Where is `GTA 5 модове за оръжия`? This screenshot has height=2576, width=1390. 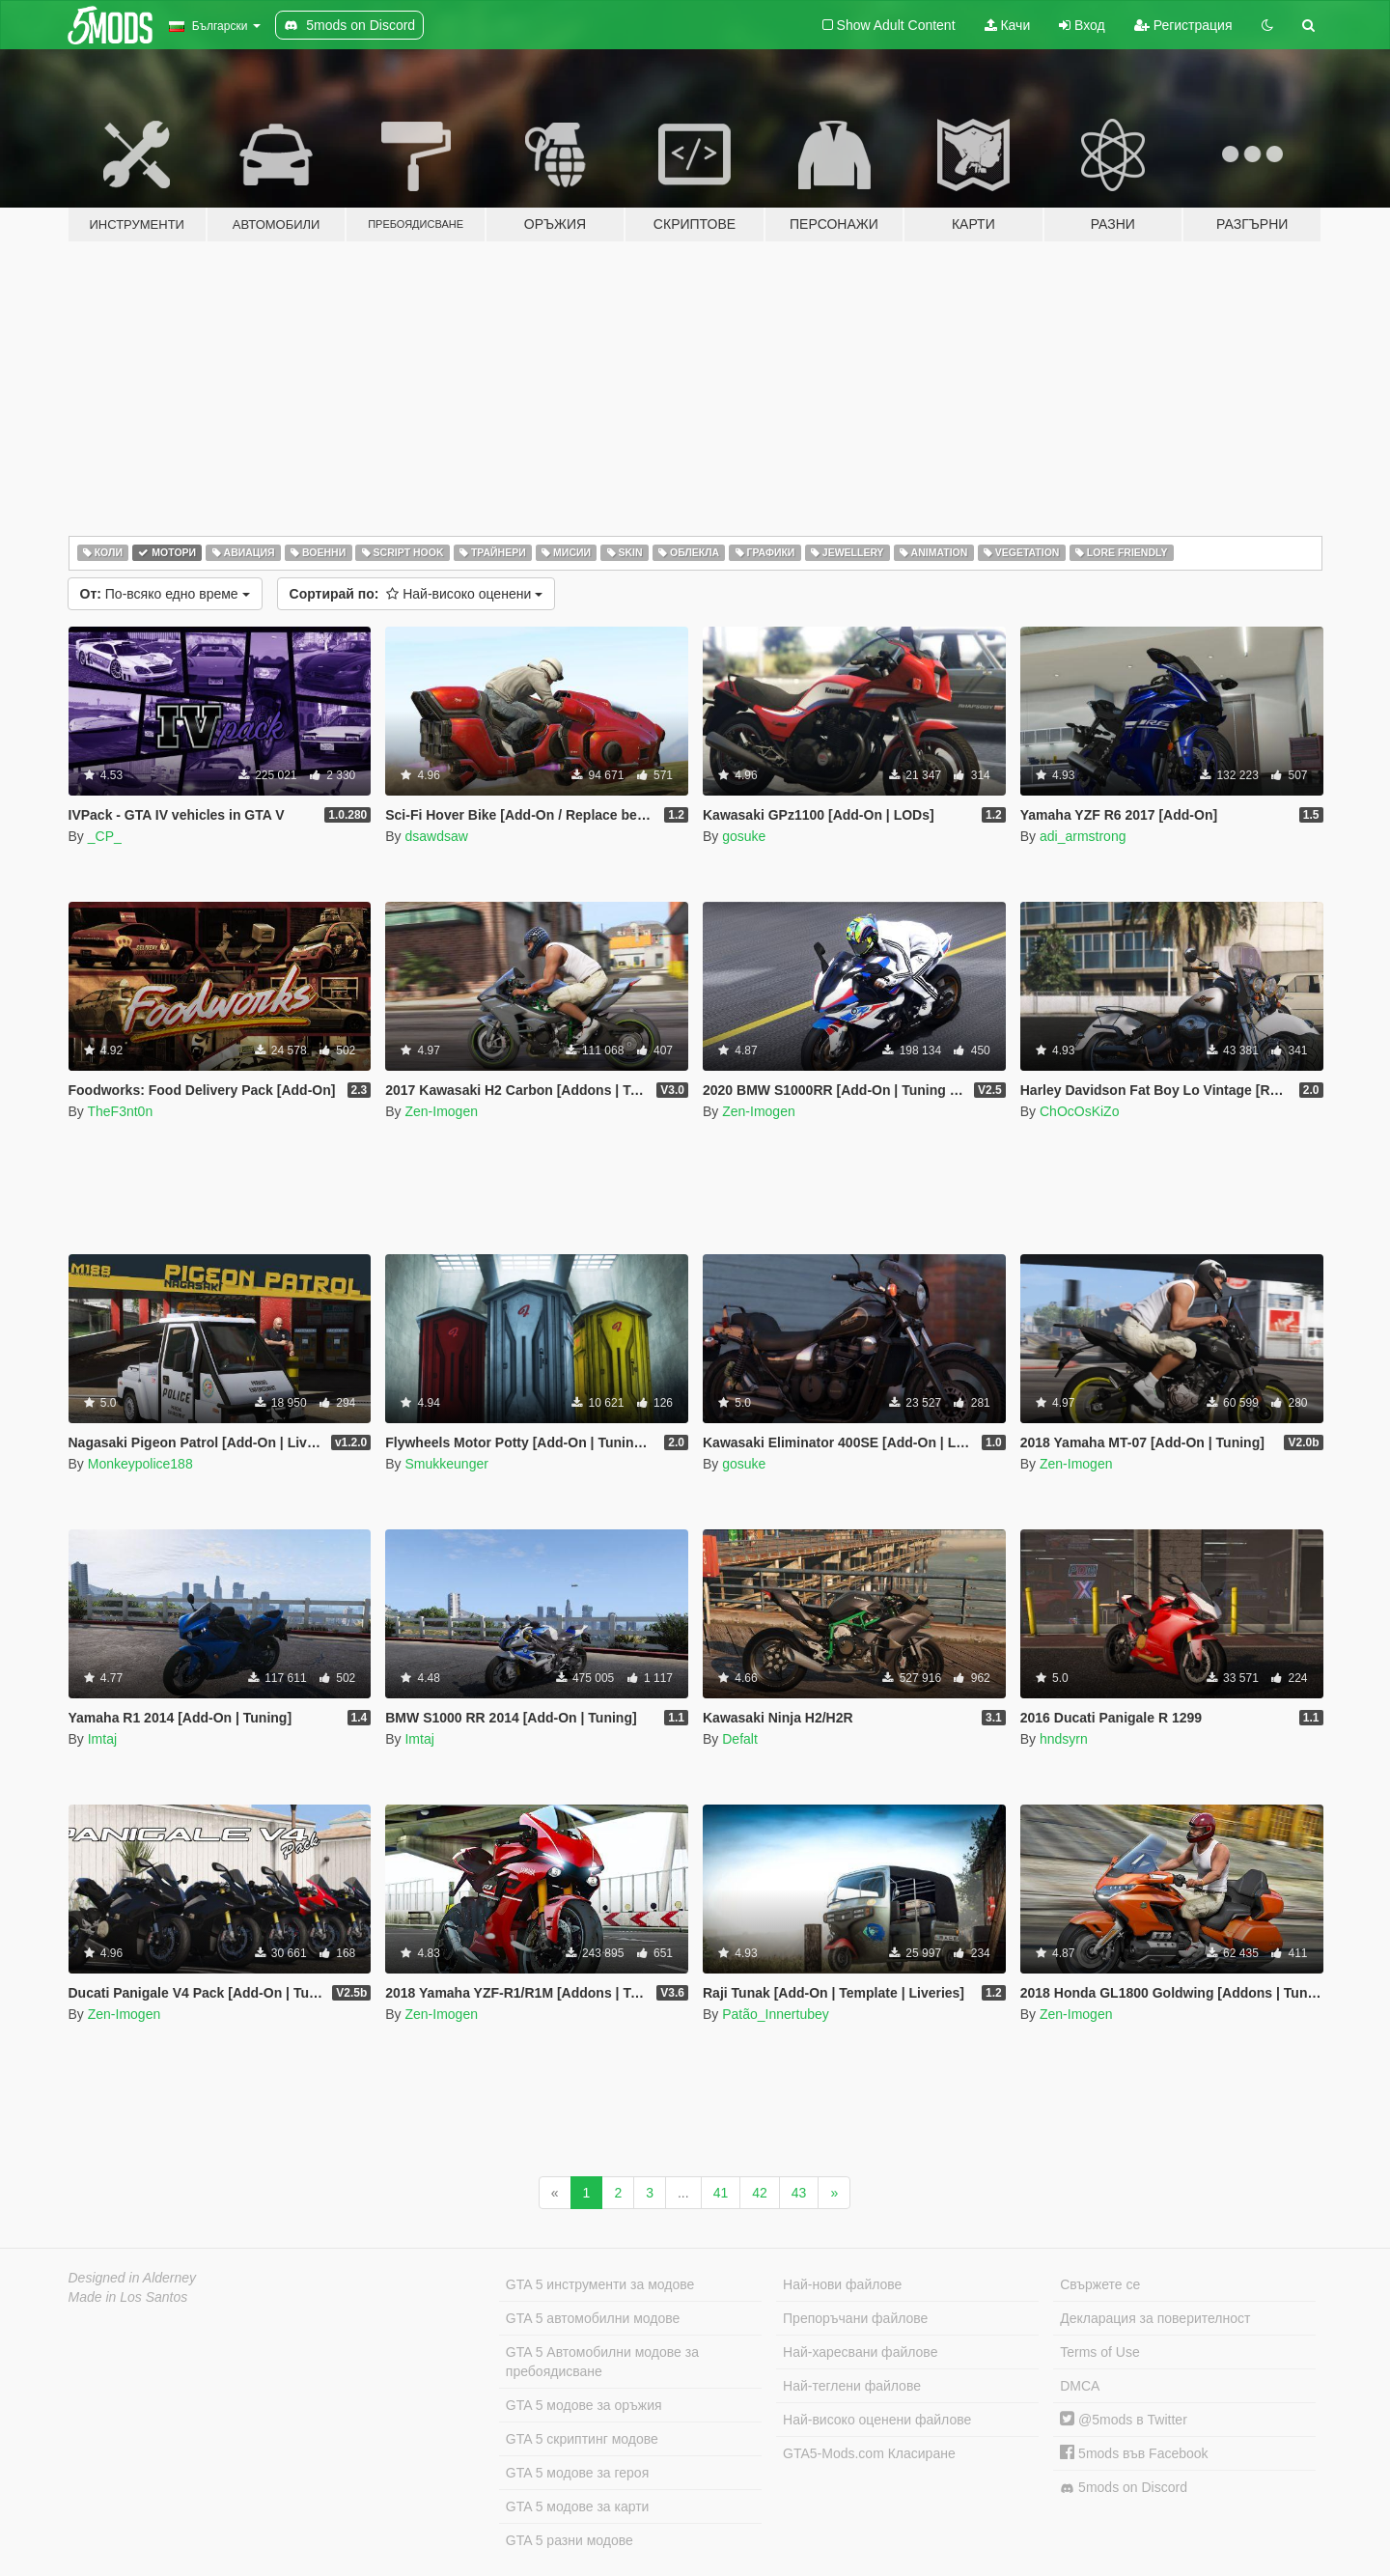
GTA 5 модове за оръжия is located at coordinates (584, 2405).